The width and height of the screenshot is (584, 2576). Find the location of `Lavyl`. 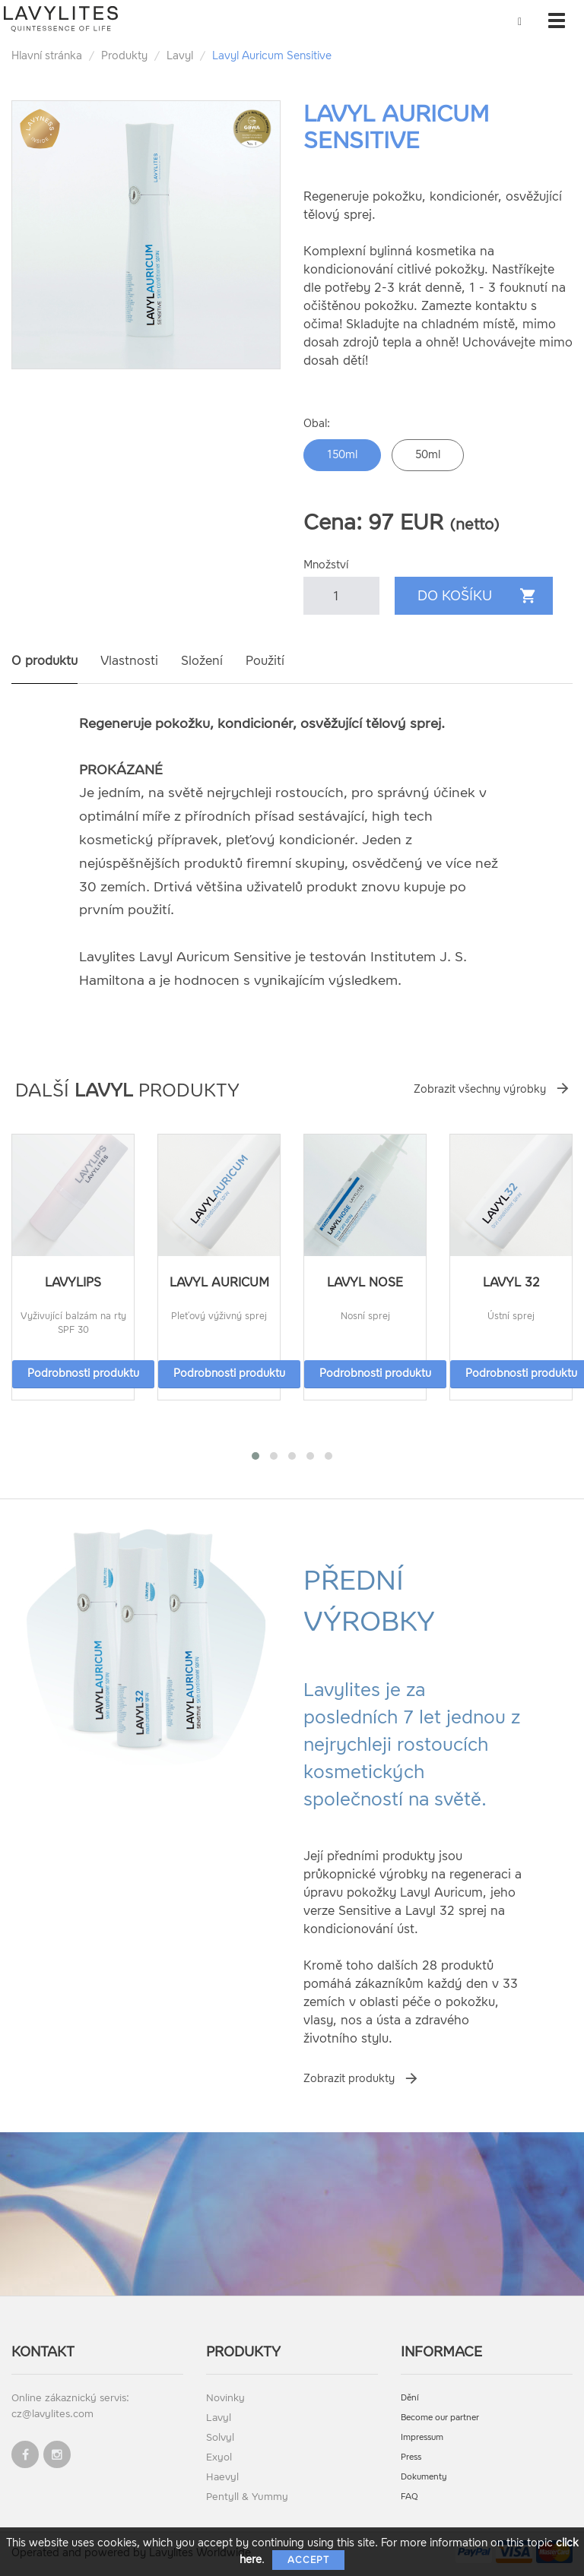

Lavyl is located at coordinates (180, 55).